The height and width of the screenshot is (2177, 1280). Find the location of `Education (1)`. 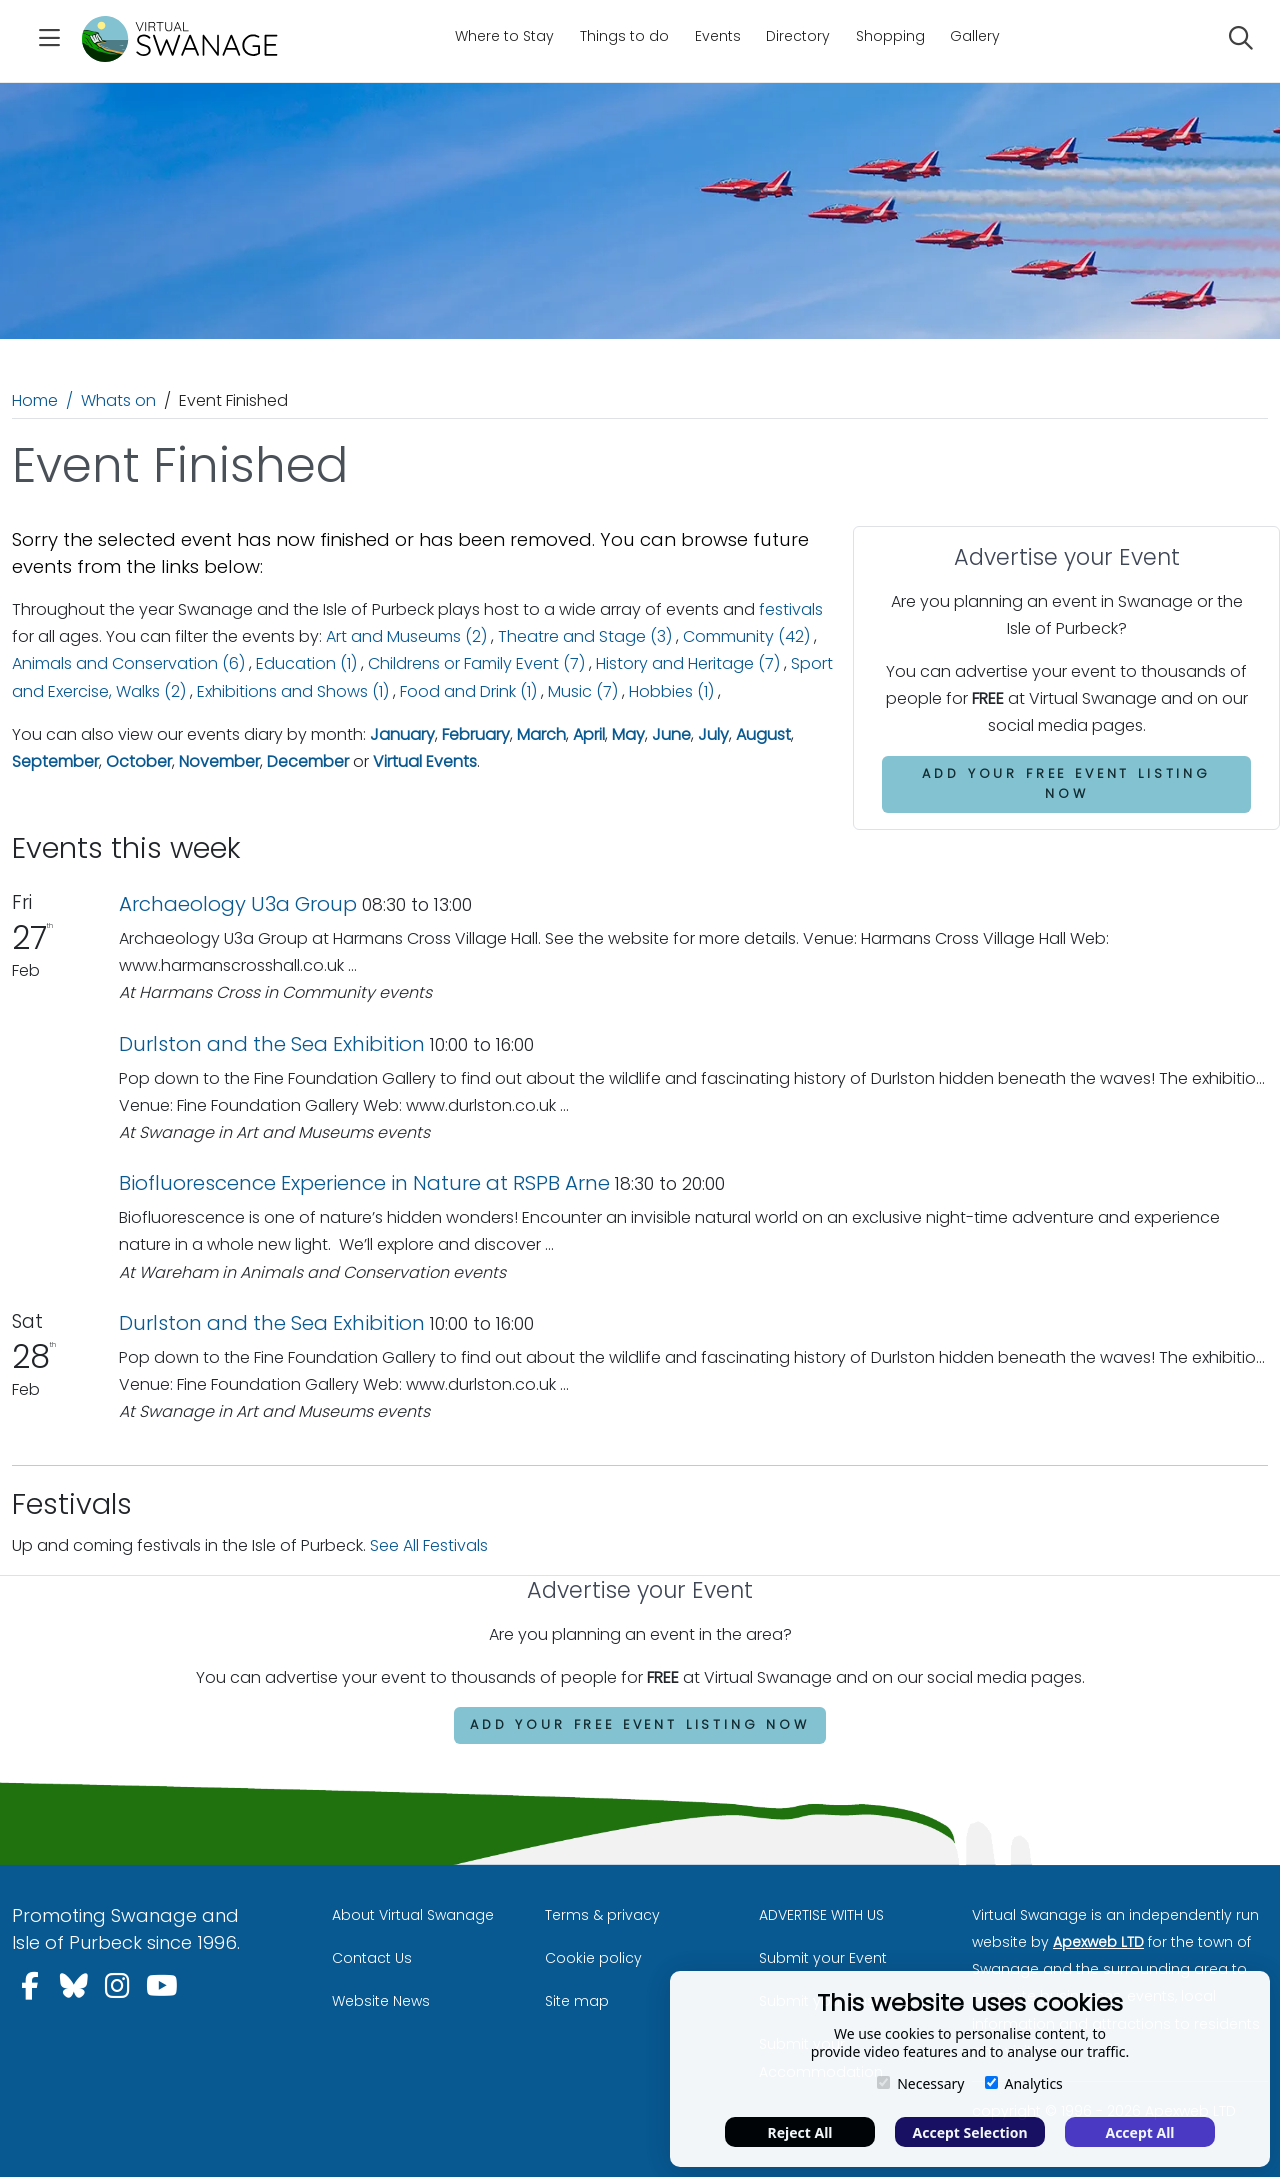

Education (1) is located at coordinates (306, 663).